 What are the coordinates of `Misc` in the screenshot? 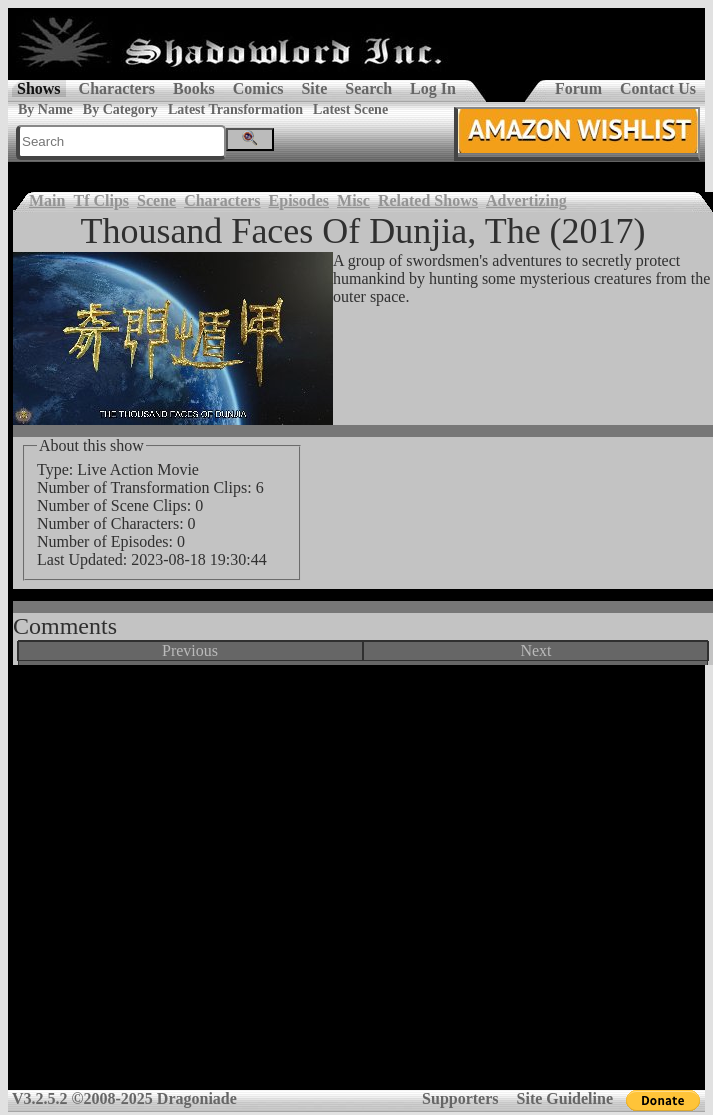 It's located at (353, 200).